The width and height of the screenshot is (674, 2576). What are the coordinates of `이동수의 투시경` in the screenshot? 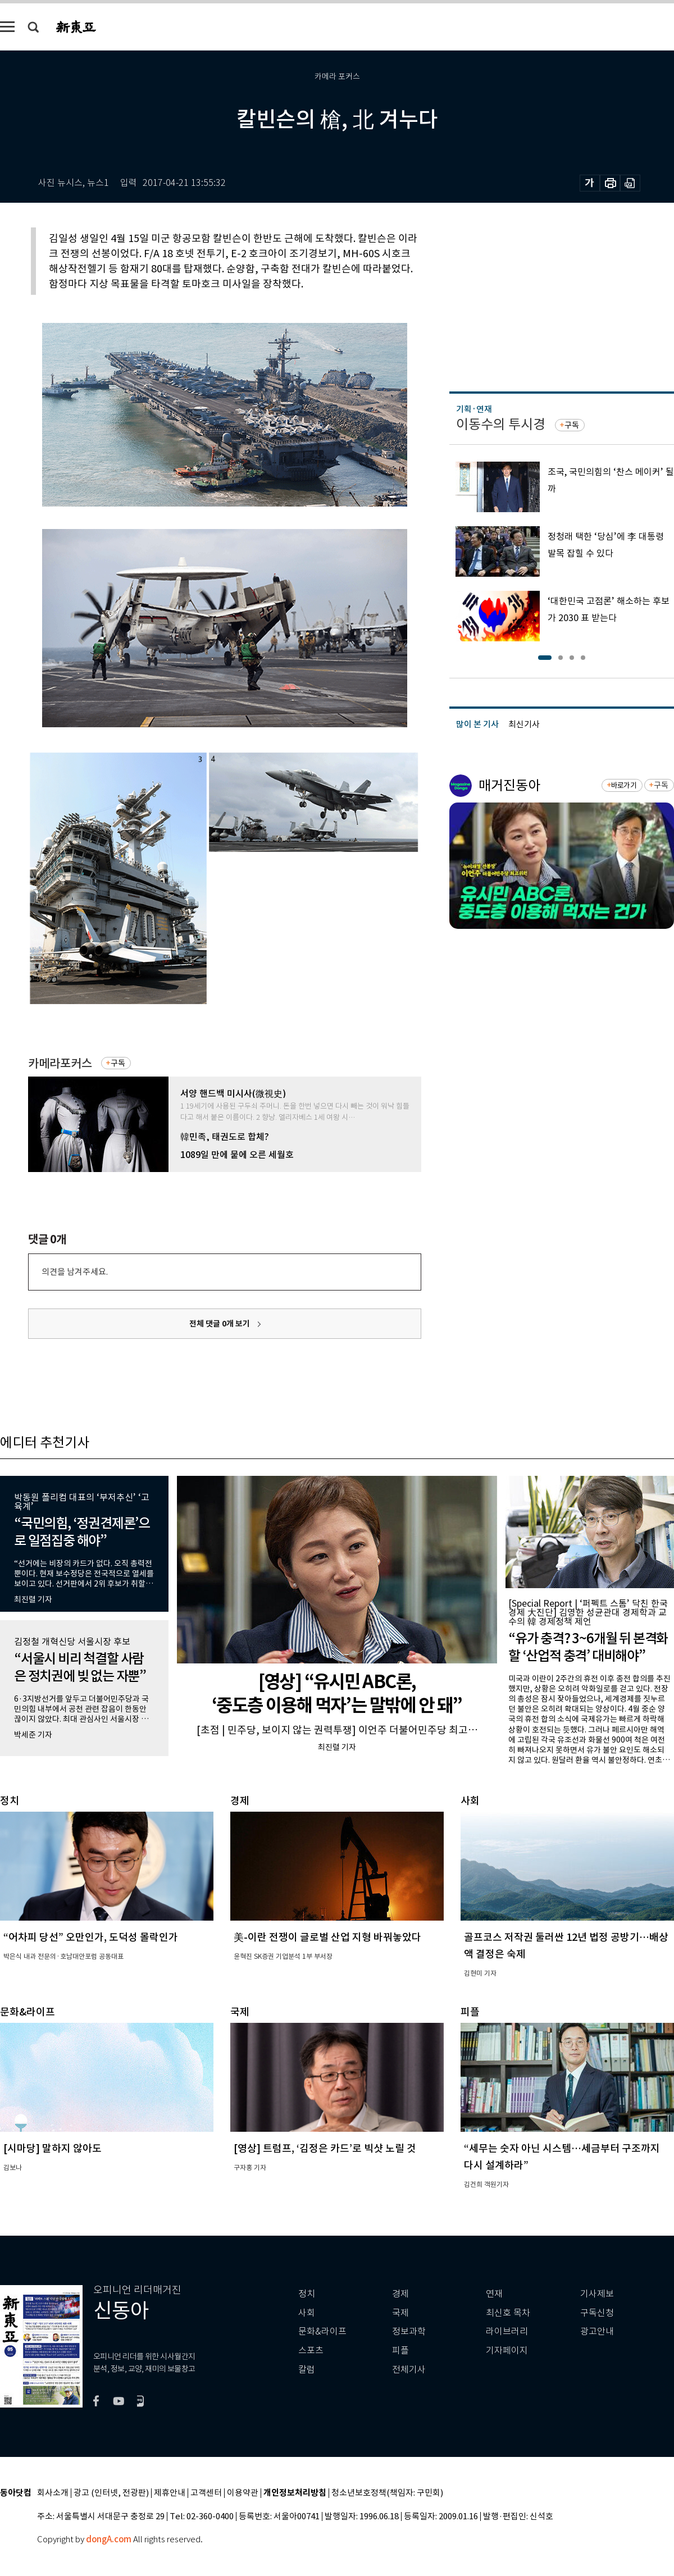 It's located at (500, 424).